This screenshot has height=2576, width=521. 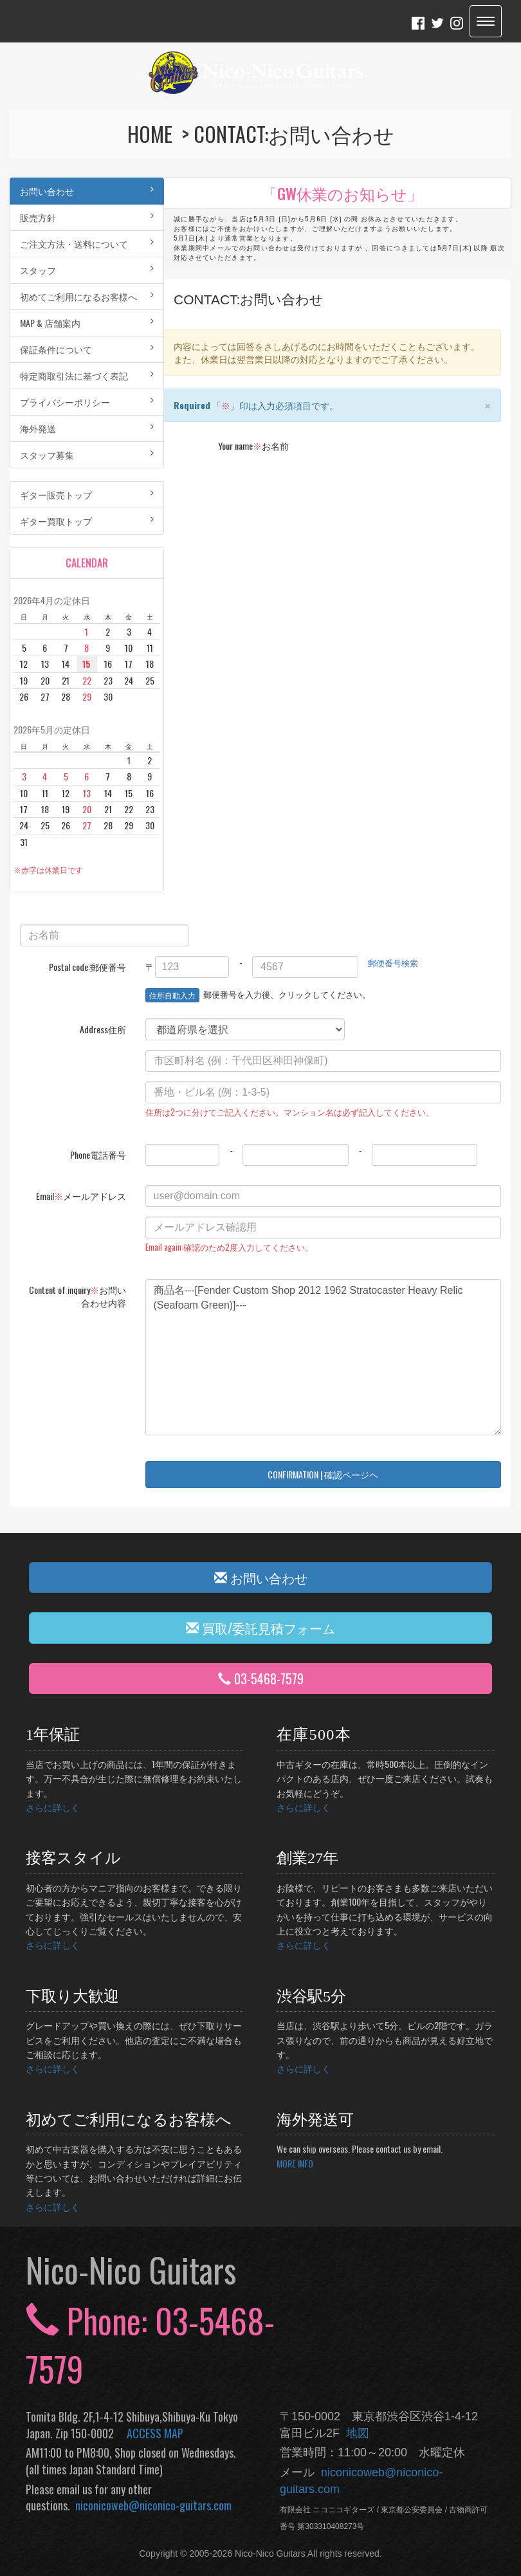 I want to click on お問い合わせ, so click(x=87, y=191).